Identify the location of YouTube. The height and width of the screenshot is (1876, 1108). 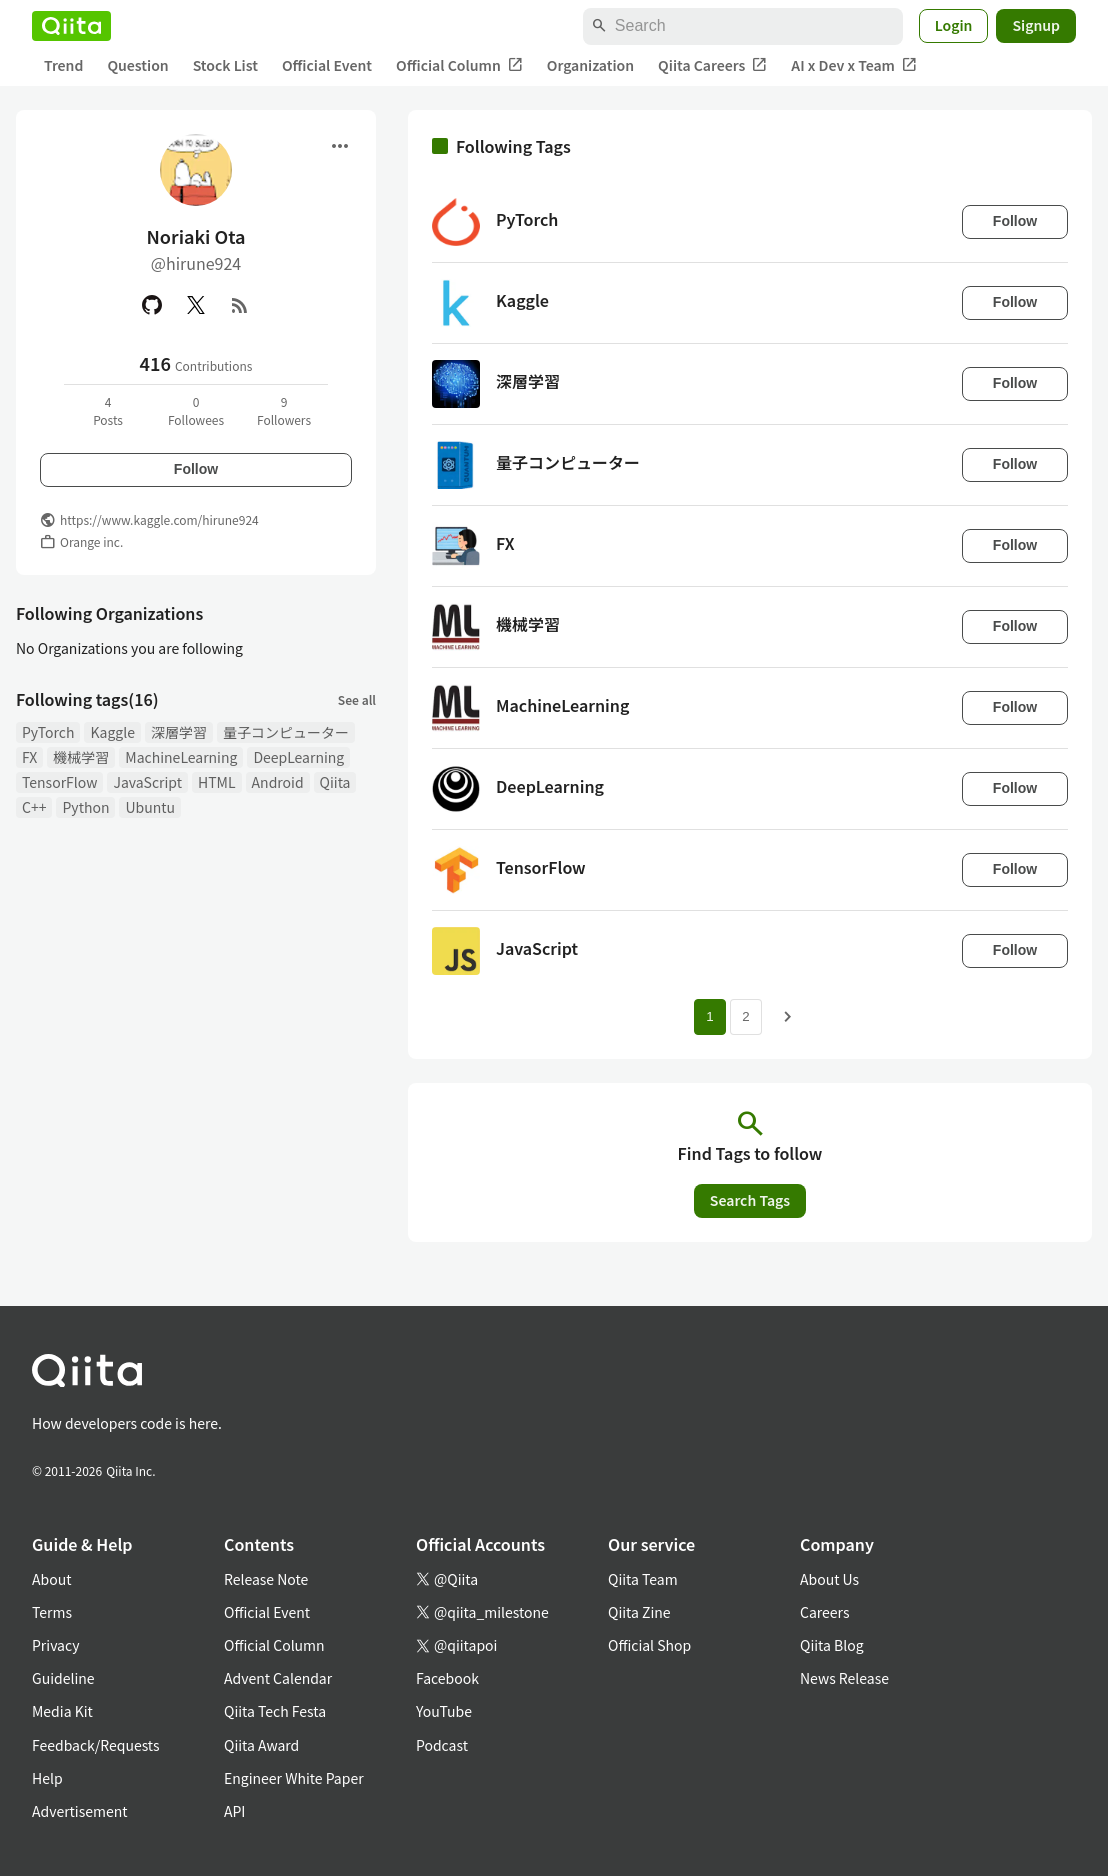
(444, 1711).